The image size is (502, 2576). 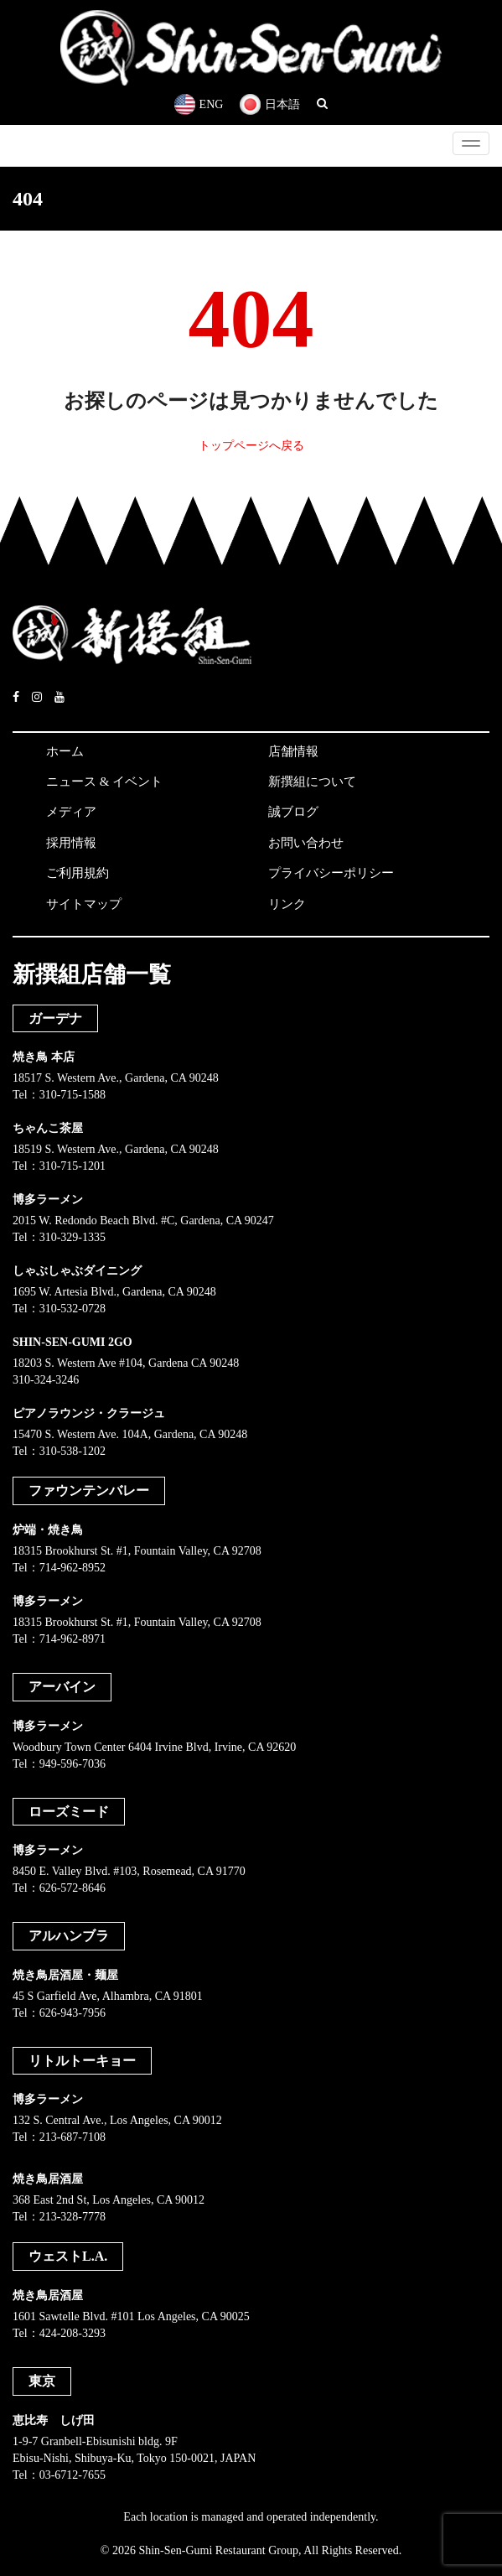 I want to click on 店舗情報, so click(x=293, y=751).